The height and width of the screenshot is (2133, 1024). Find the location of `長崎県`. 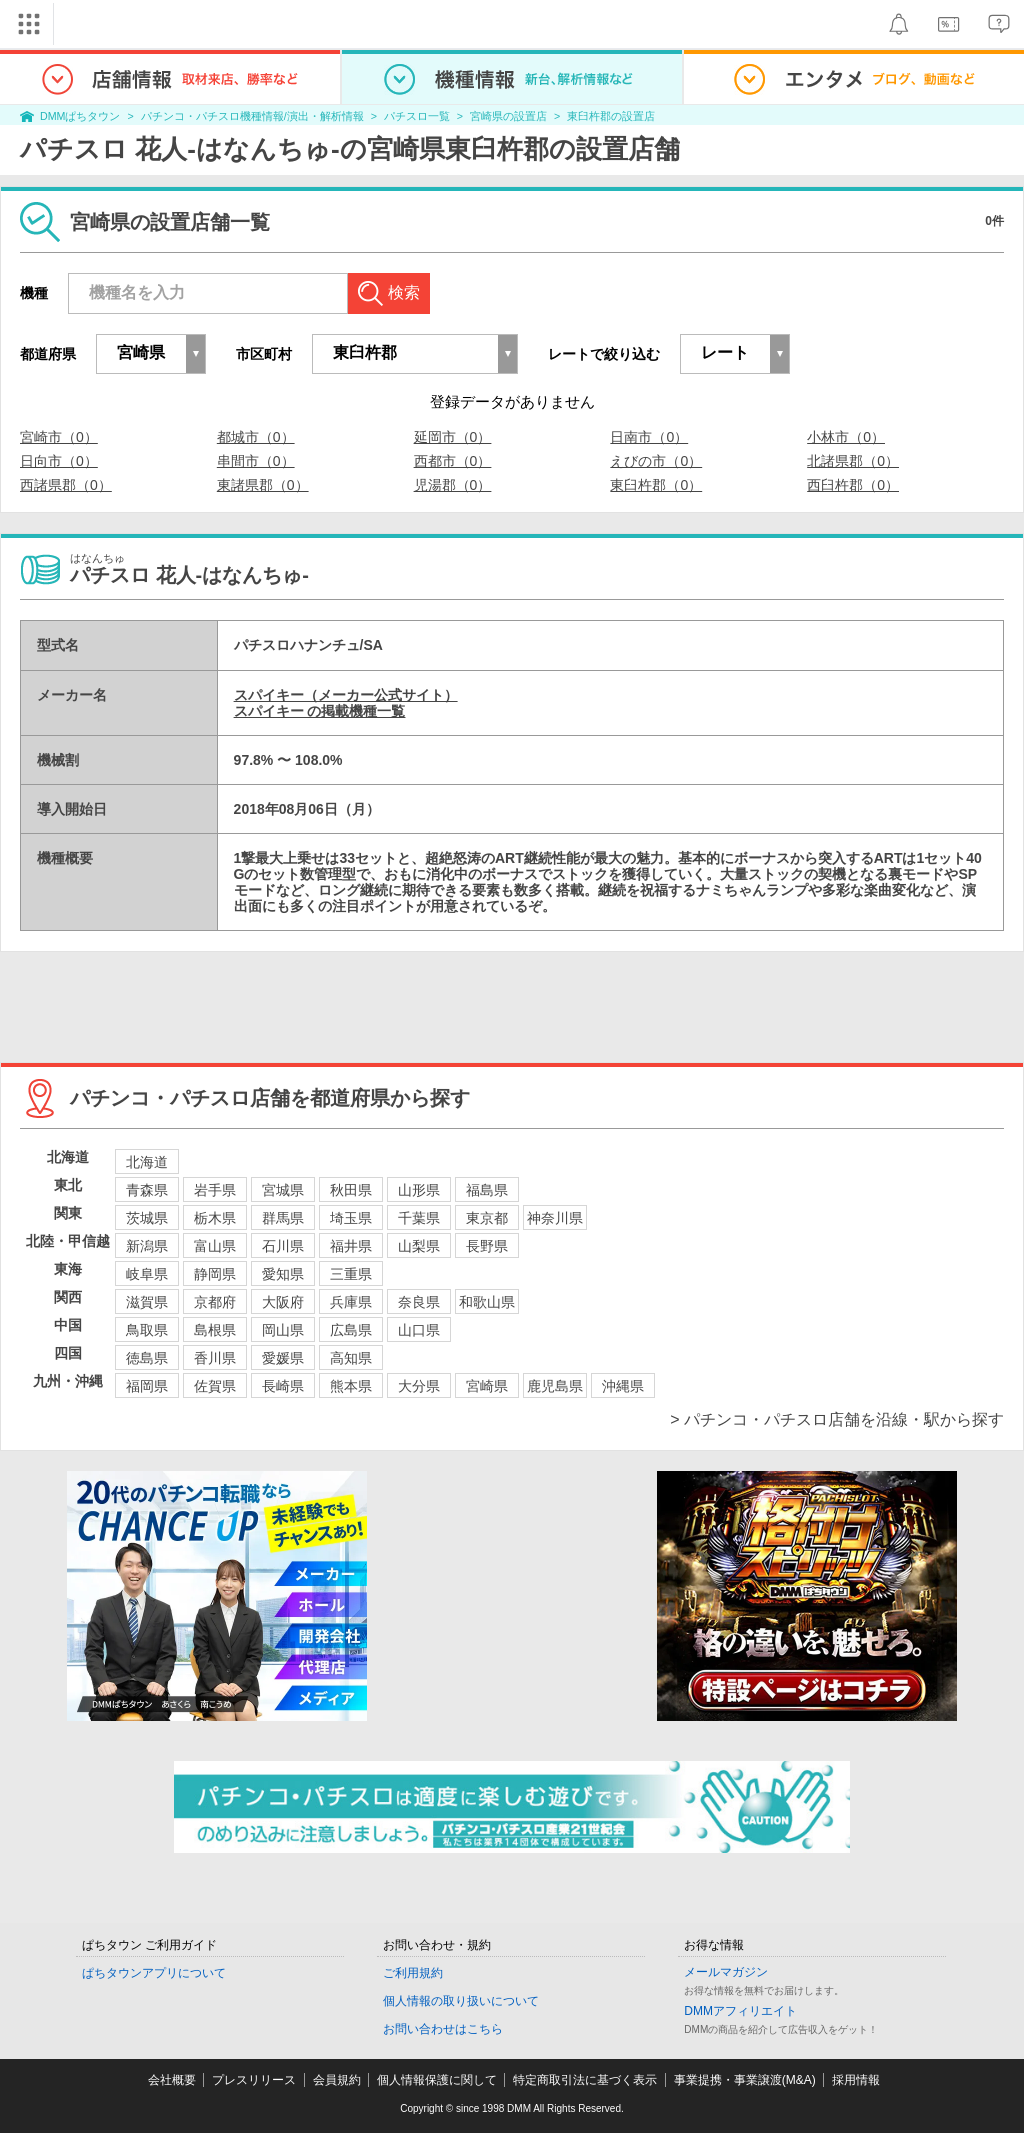

長崎県 is located at coordinates (283, 1386).